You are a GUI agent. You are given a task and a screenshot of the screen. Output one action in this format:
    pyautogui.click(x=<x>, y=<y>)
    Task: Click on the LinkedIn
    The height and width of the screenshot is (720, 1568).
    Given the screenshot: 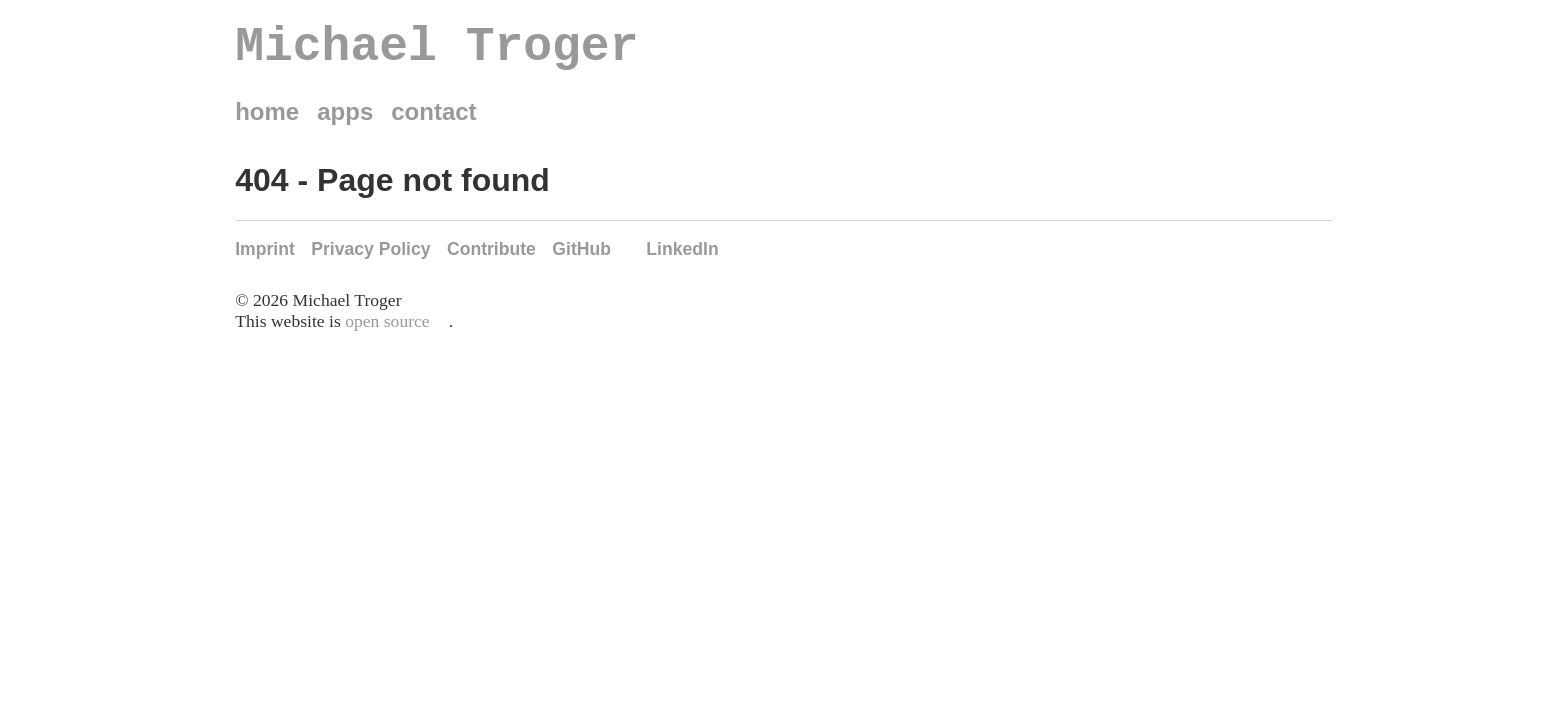 What is the action you would take?
    pyautogui.click(x=682, y=260)
    